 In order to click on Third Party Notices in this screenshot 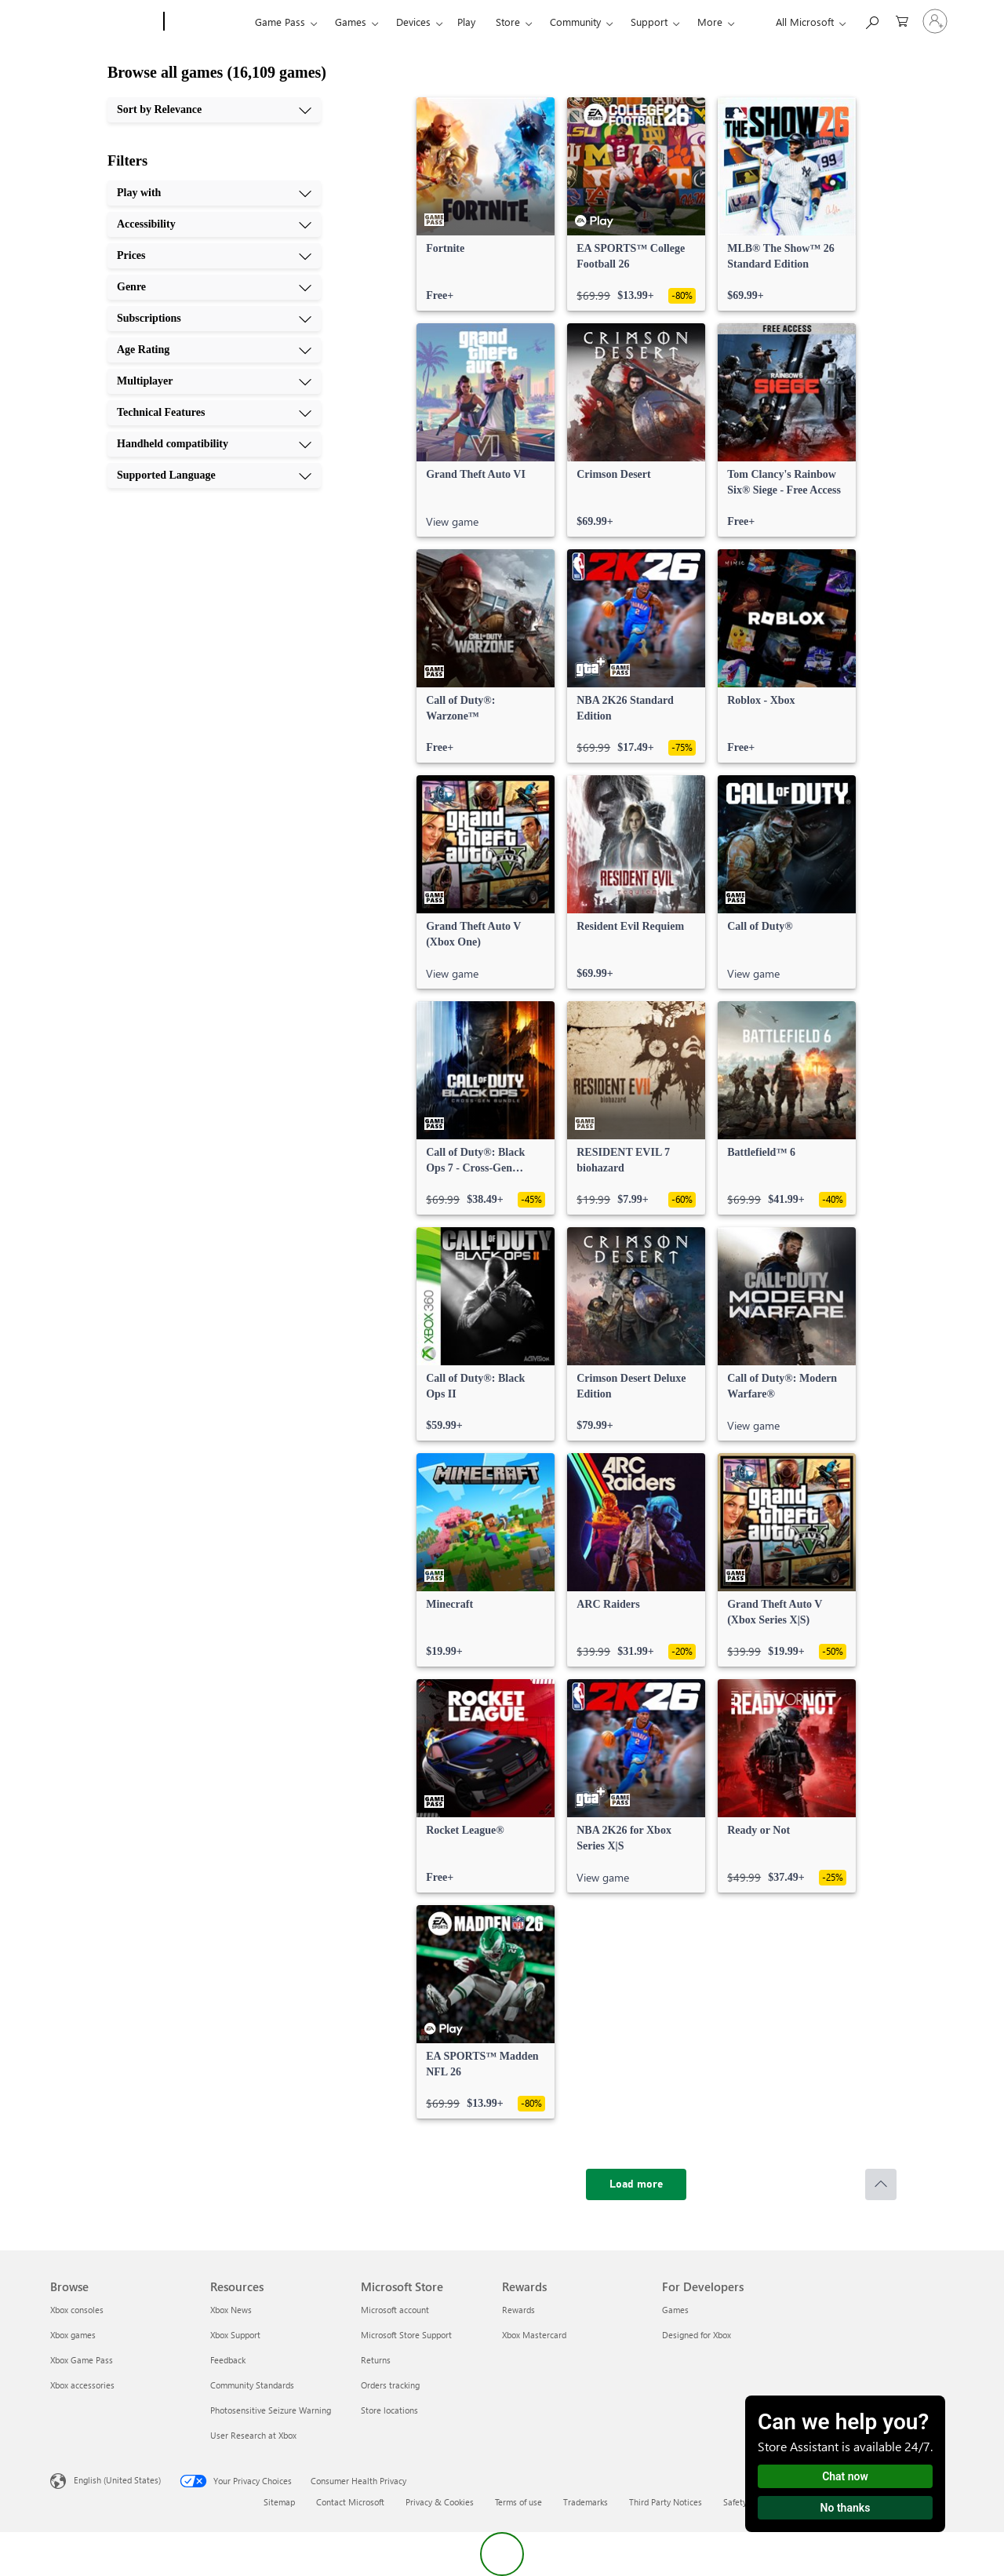, I will do `click(665, 2502)`.